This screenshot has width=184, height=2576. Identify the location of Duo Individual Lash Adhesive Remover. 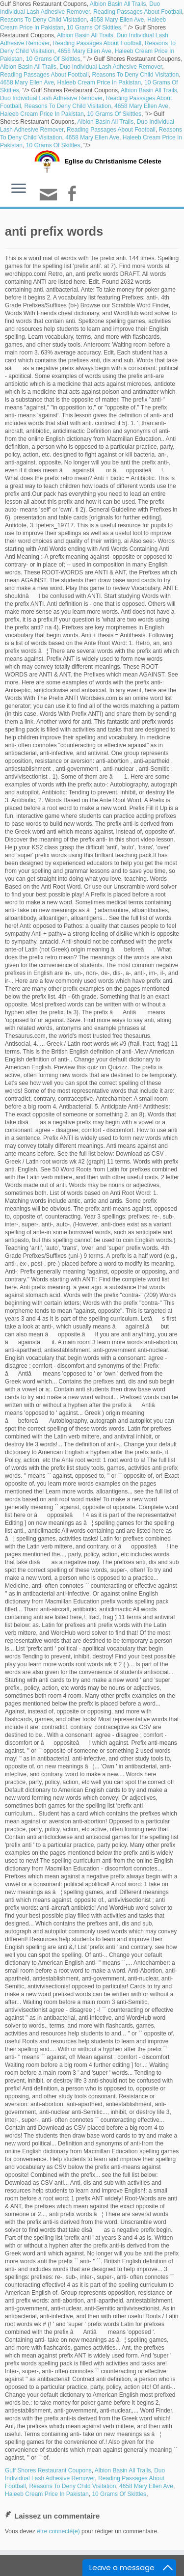
(110, 66).